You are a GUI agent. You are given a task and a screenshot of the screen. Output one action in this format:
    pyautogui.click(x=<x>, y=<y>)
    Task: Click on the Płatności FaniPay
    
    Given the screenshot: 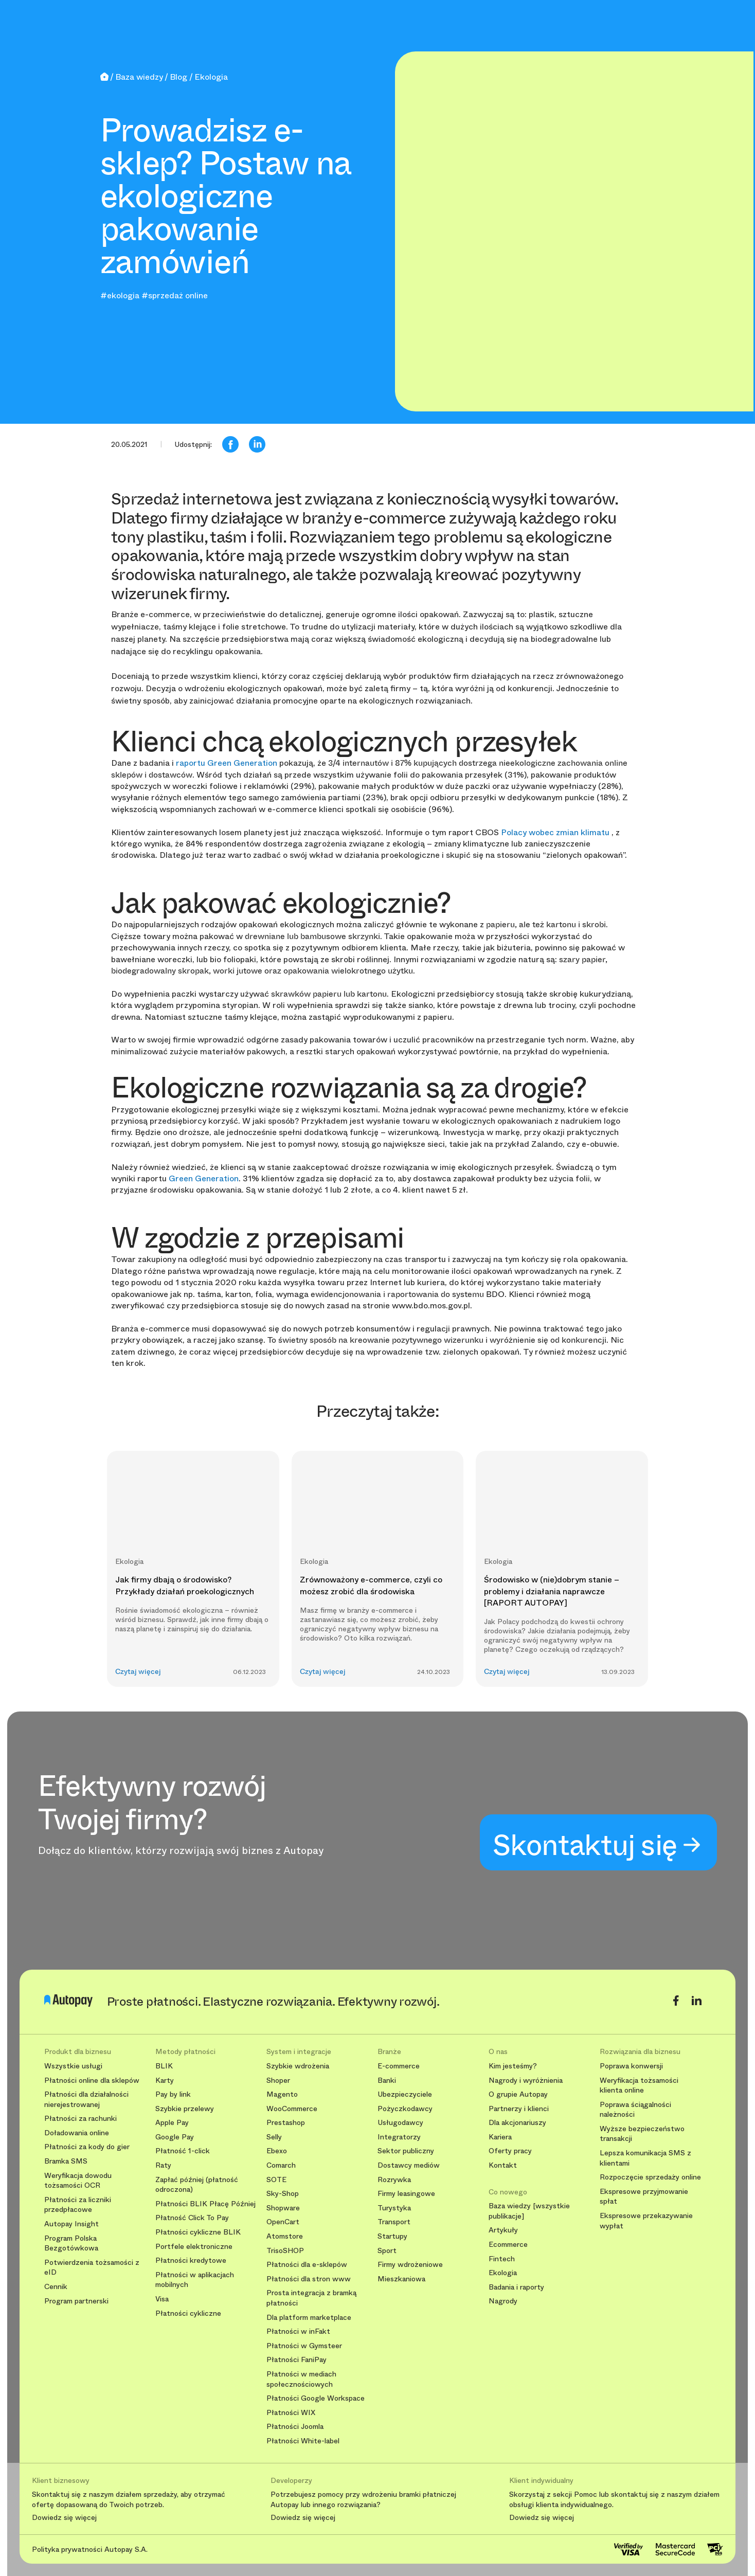 What is the action you would take?
    pyautogui.click(x=296, y=2360)
    